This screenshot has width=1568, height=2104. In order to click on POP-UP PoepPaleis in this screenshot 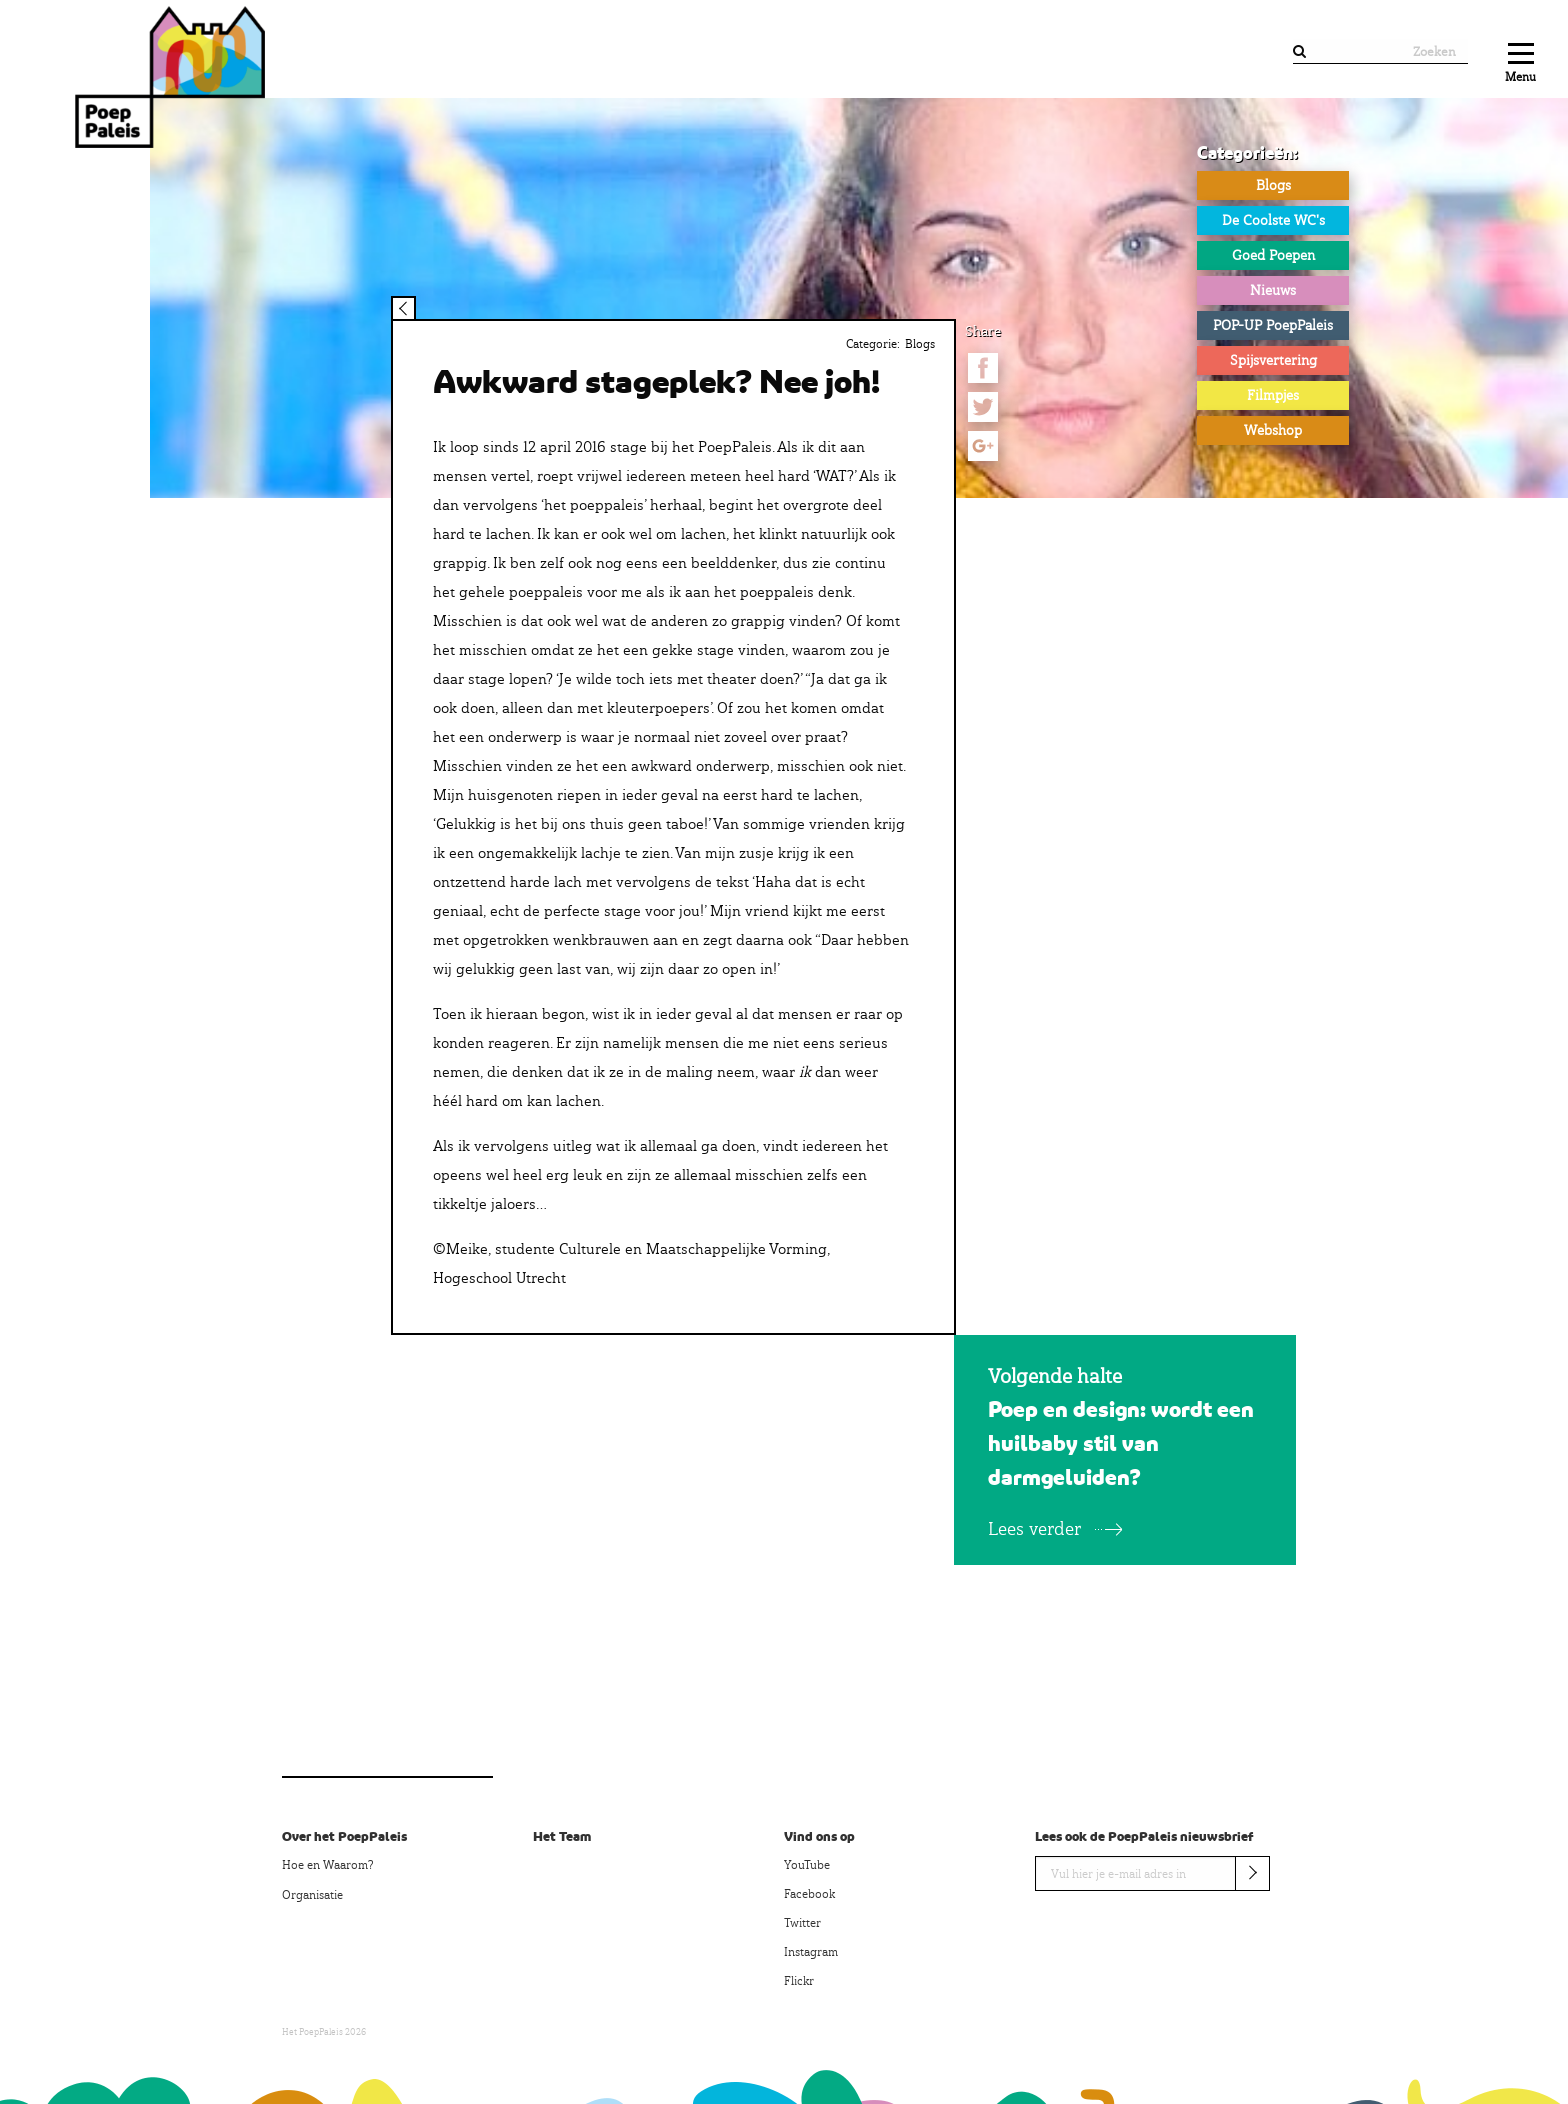, I will do `click(1273, 325)`.